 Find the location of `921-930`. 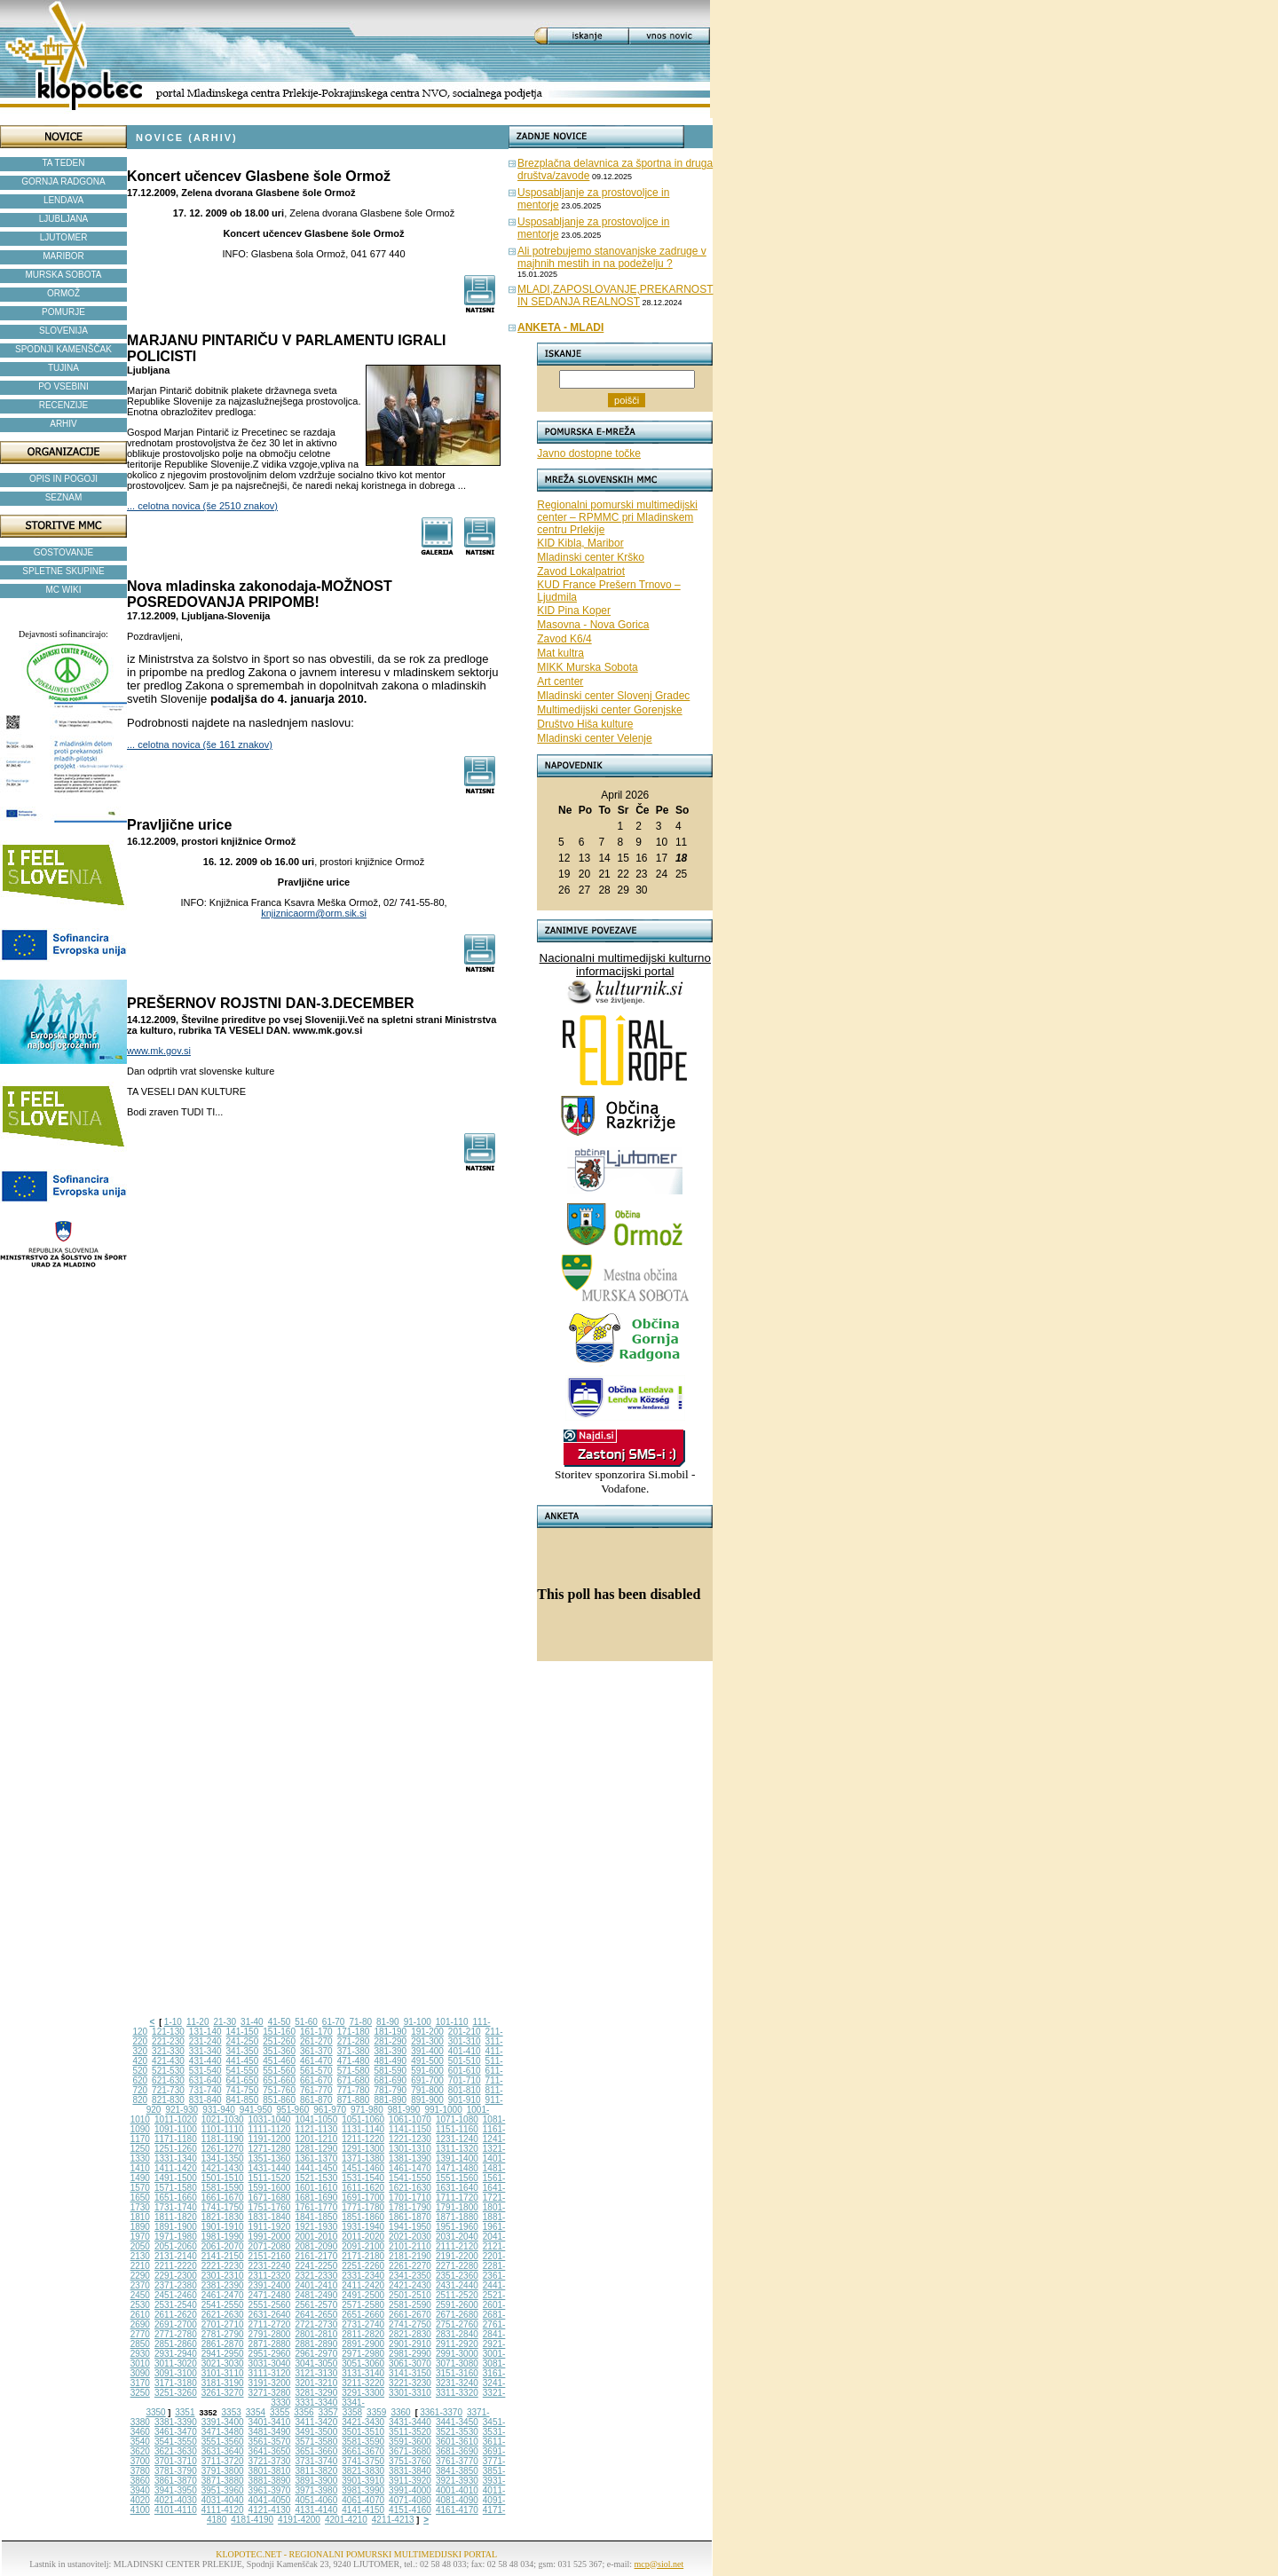

921-930 is located at coordinates (181, 2110).